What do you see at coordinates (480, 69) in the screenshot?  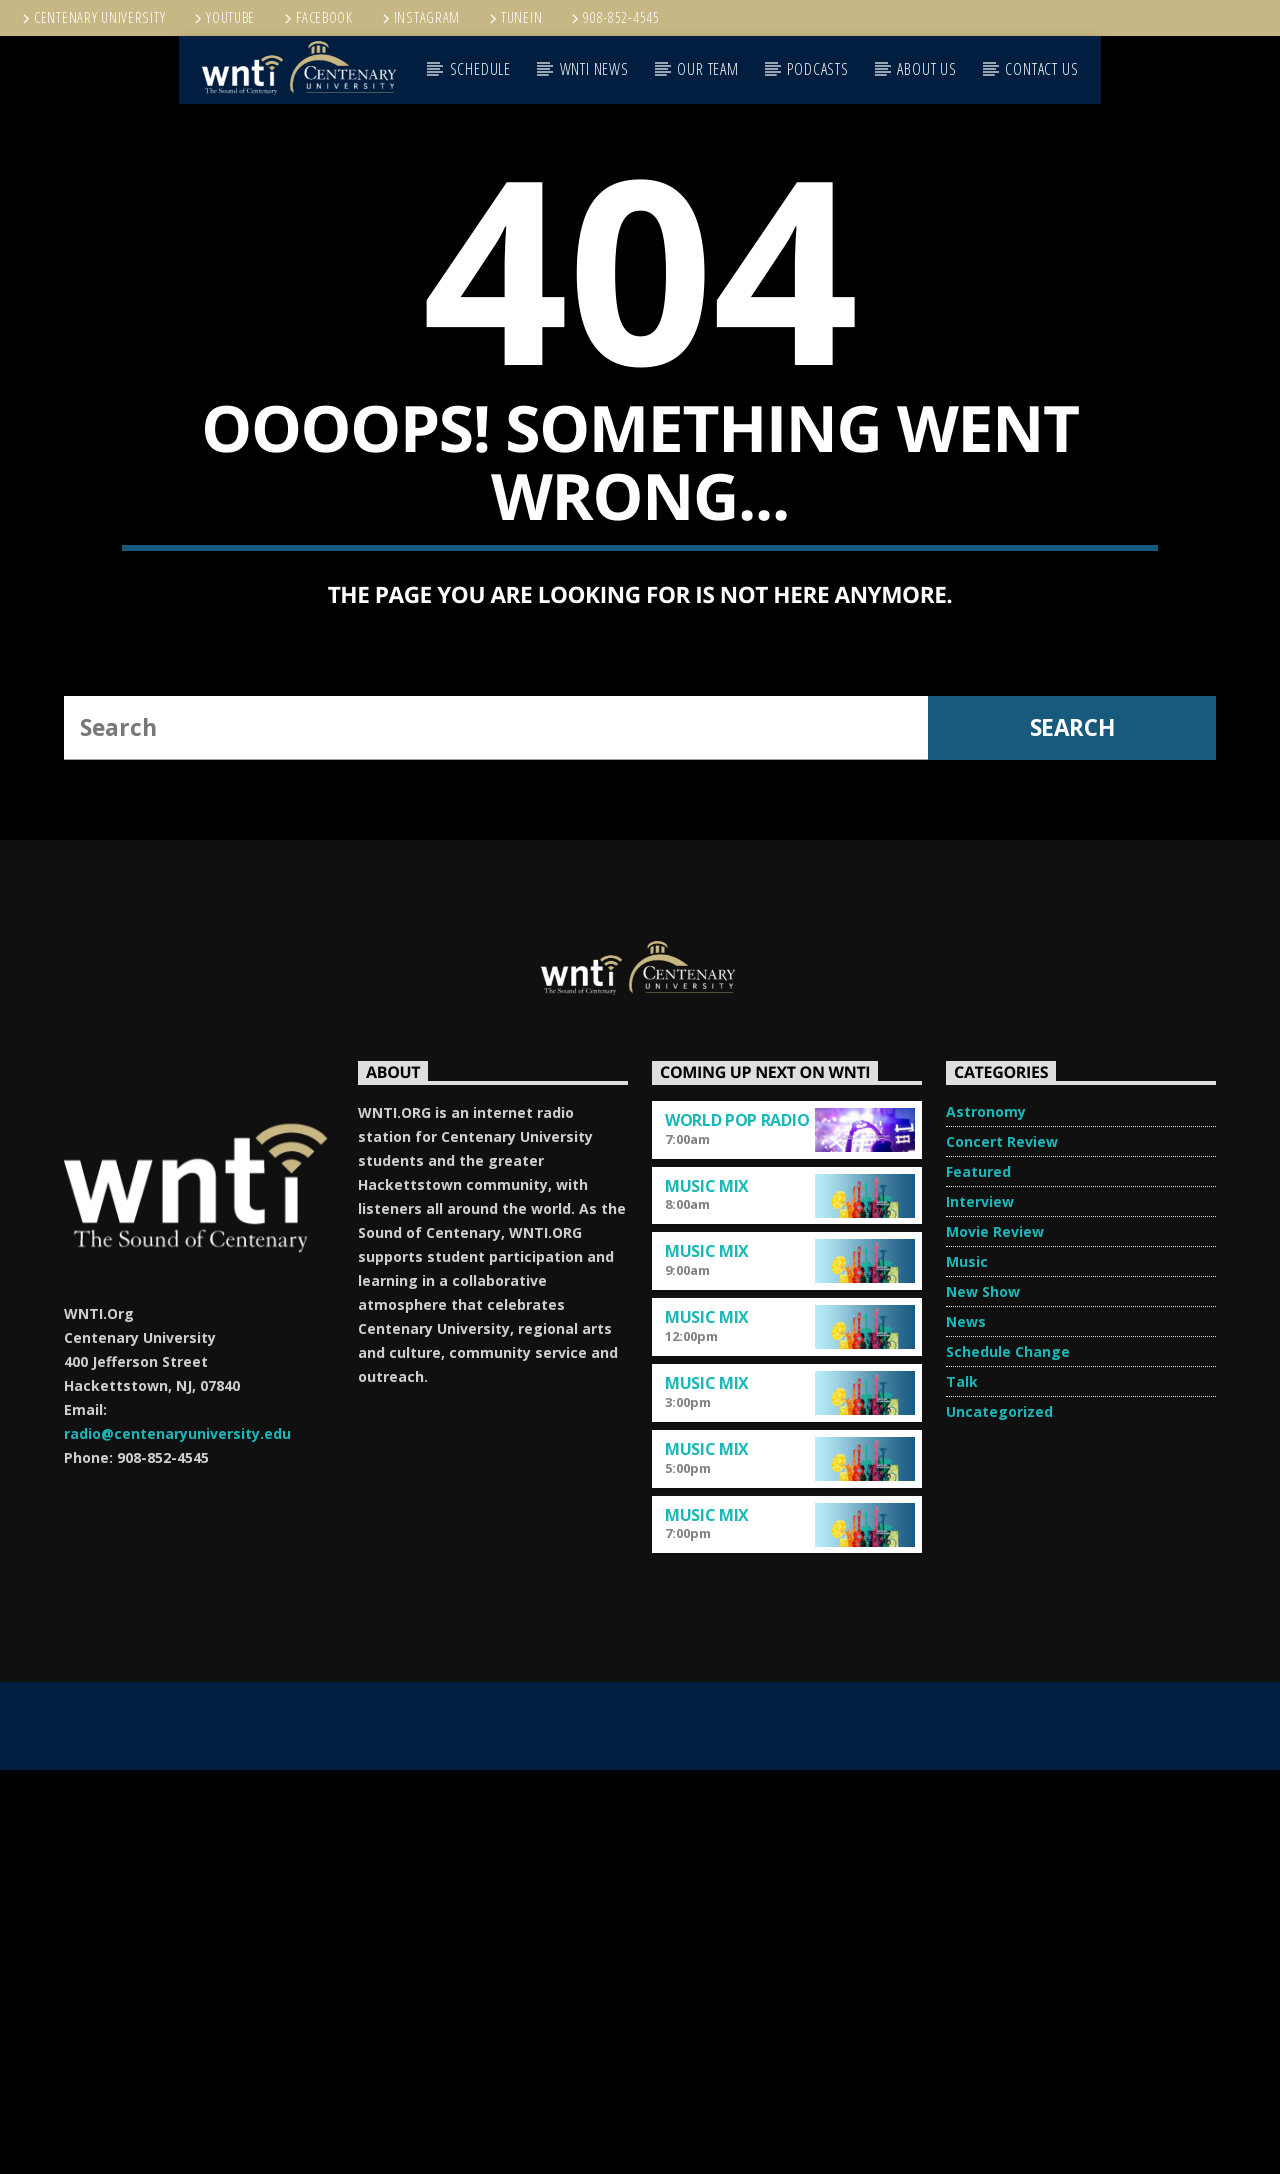 I see `SCHEDULE` at bounding box center [480, 69].